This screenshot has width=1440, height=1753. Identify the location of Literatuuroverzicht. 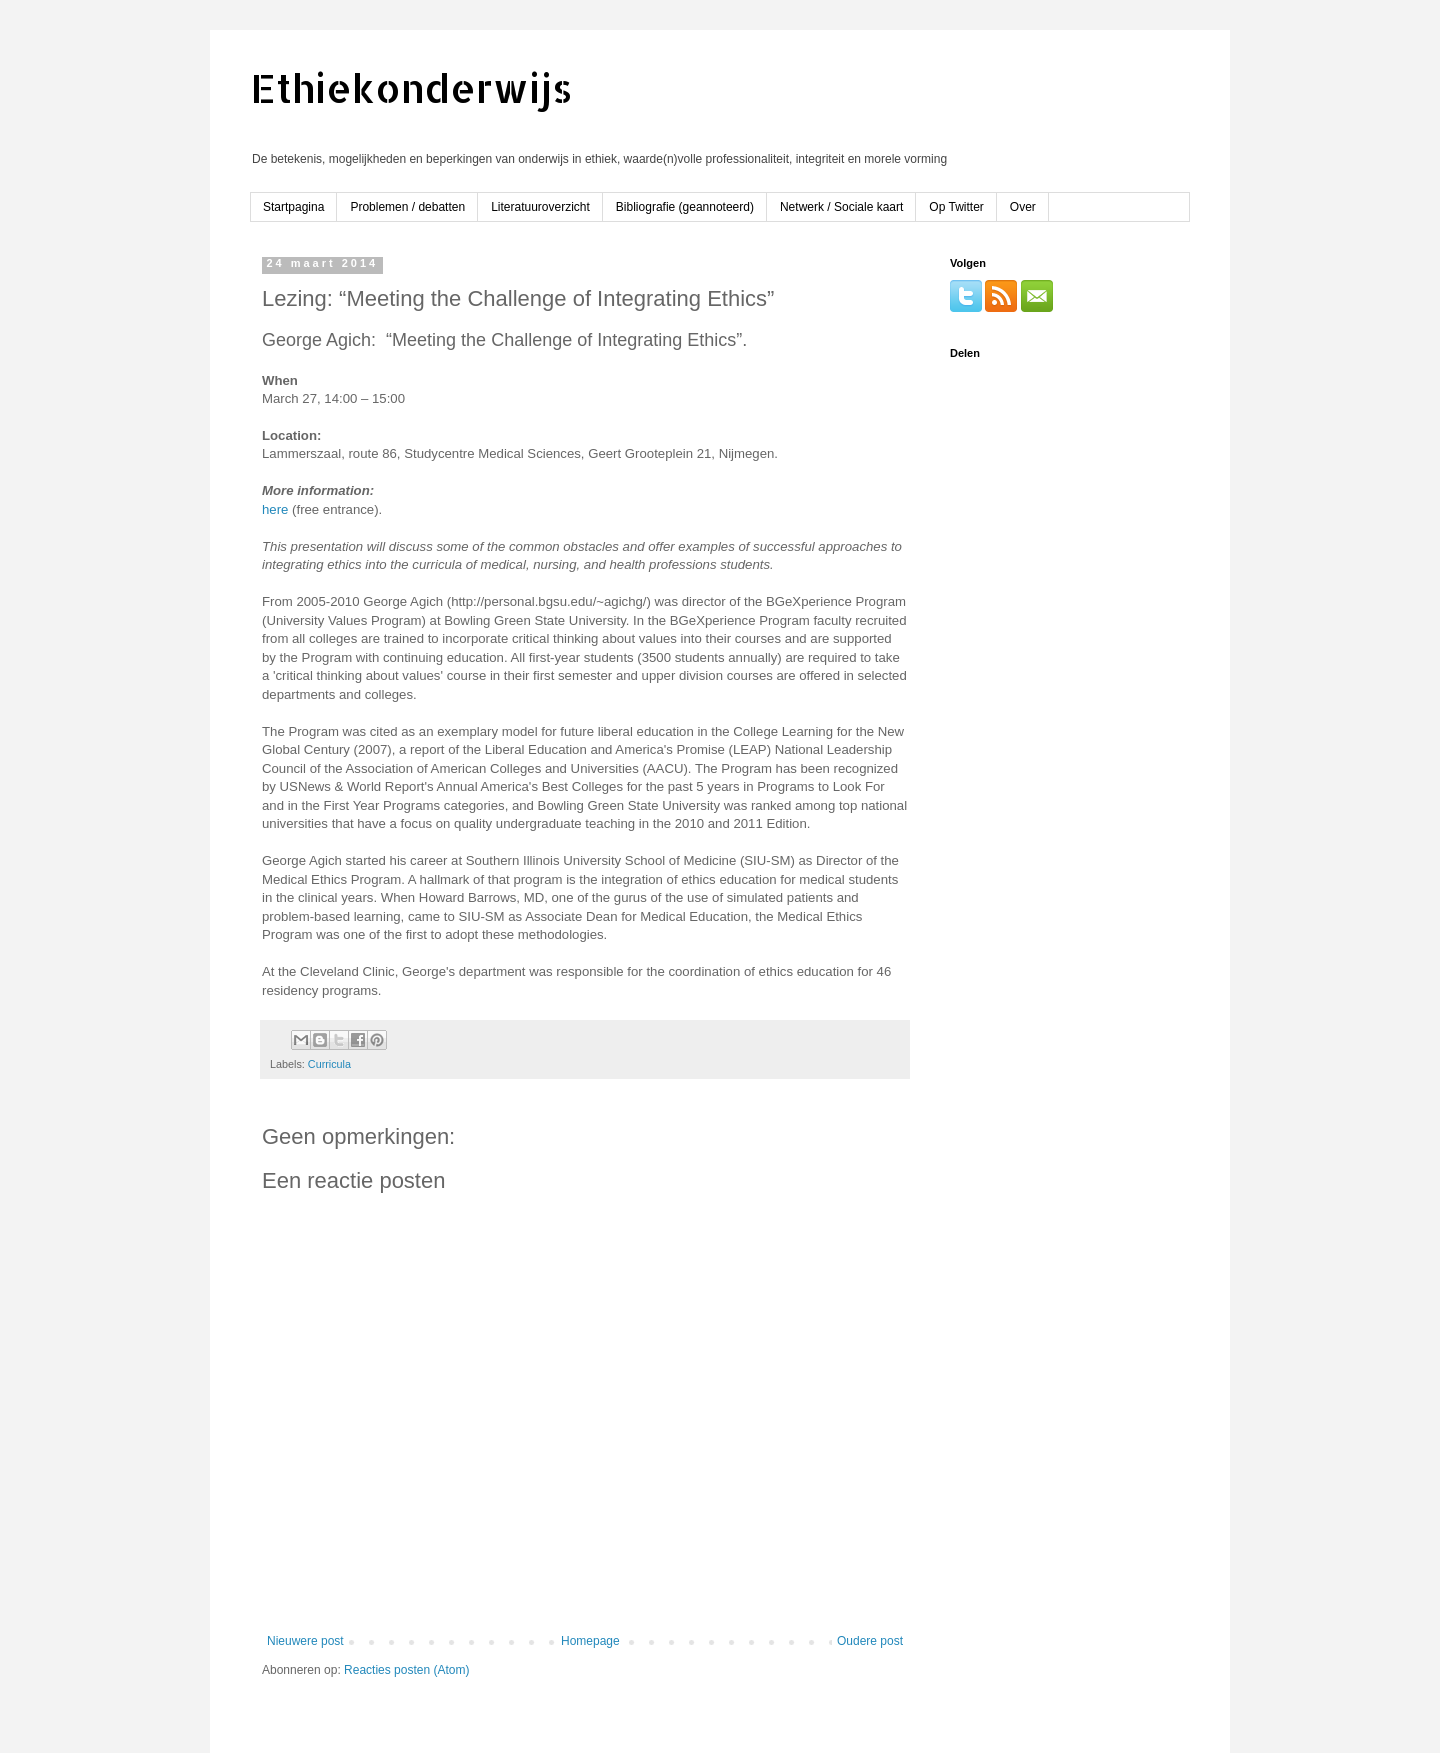
(540, 207).